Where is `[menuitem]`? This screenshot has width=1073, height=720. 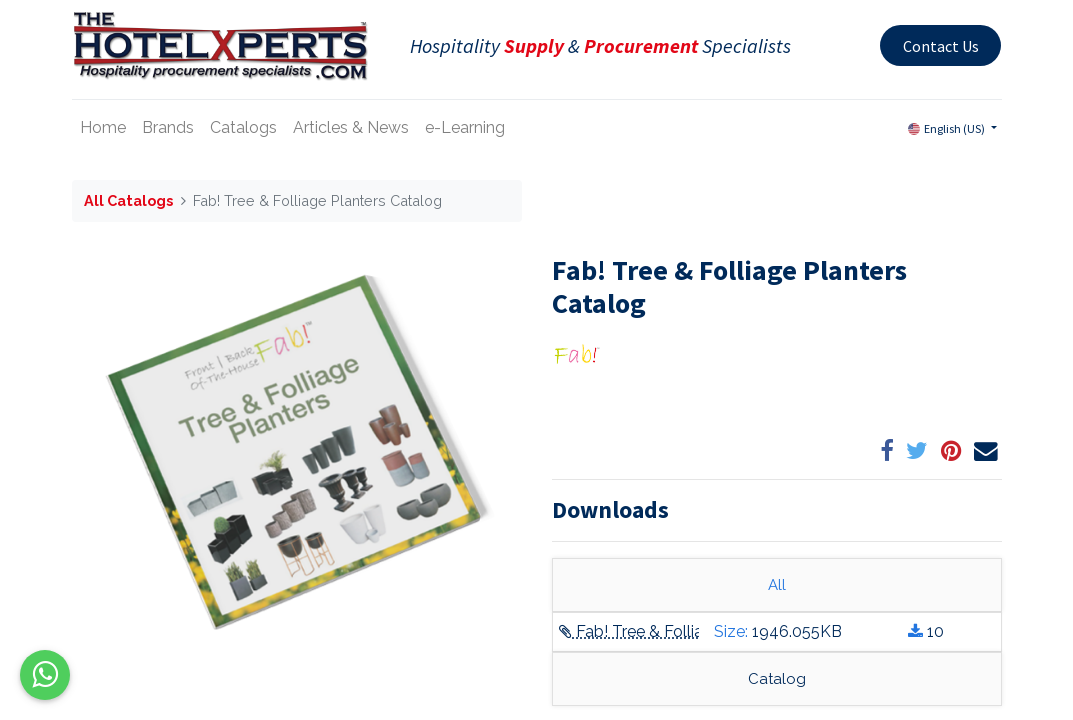
[menuitem] is located at coordinates (103, 128).